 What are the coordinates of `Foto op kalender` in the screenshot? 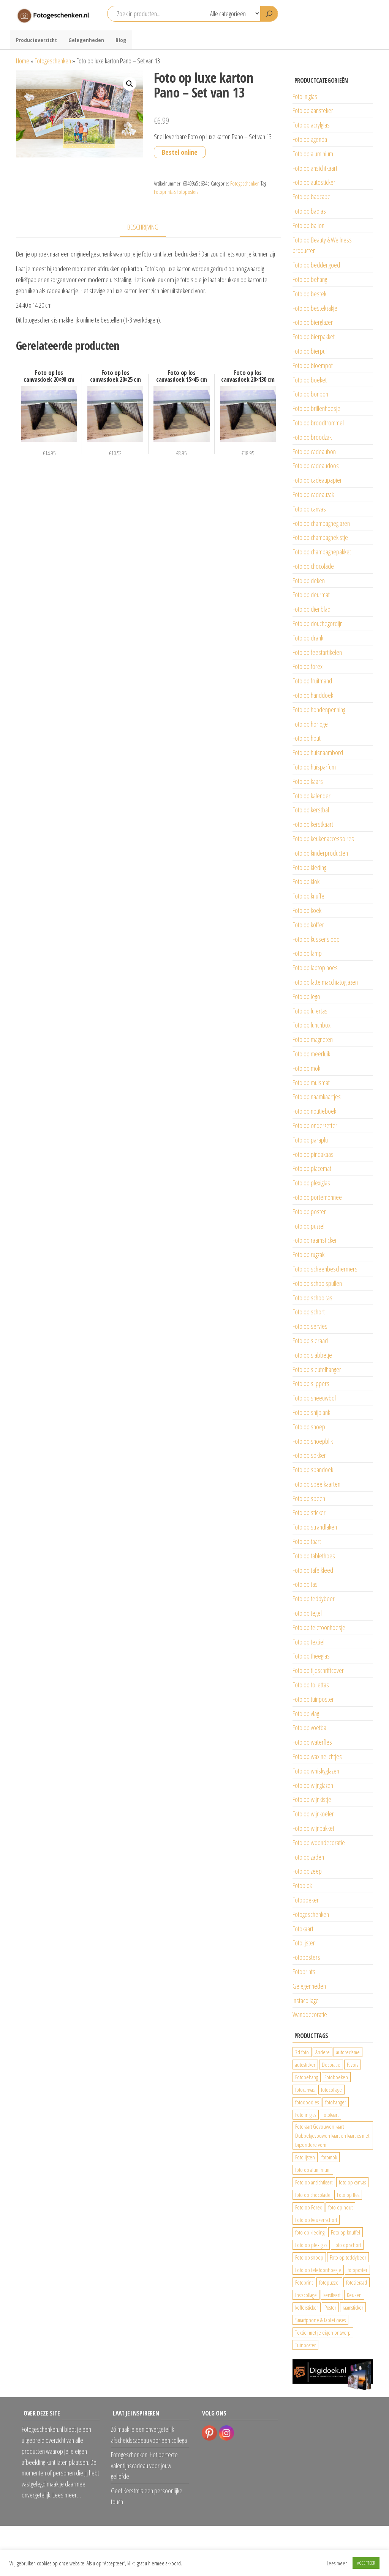 It's located at (311, 795).